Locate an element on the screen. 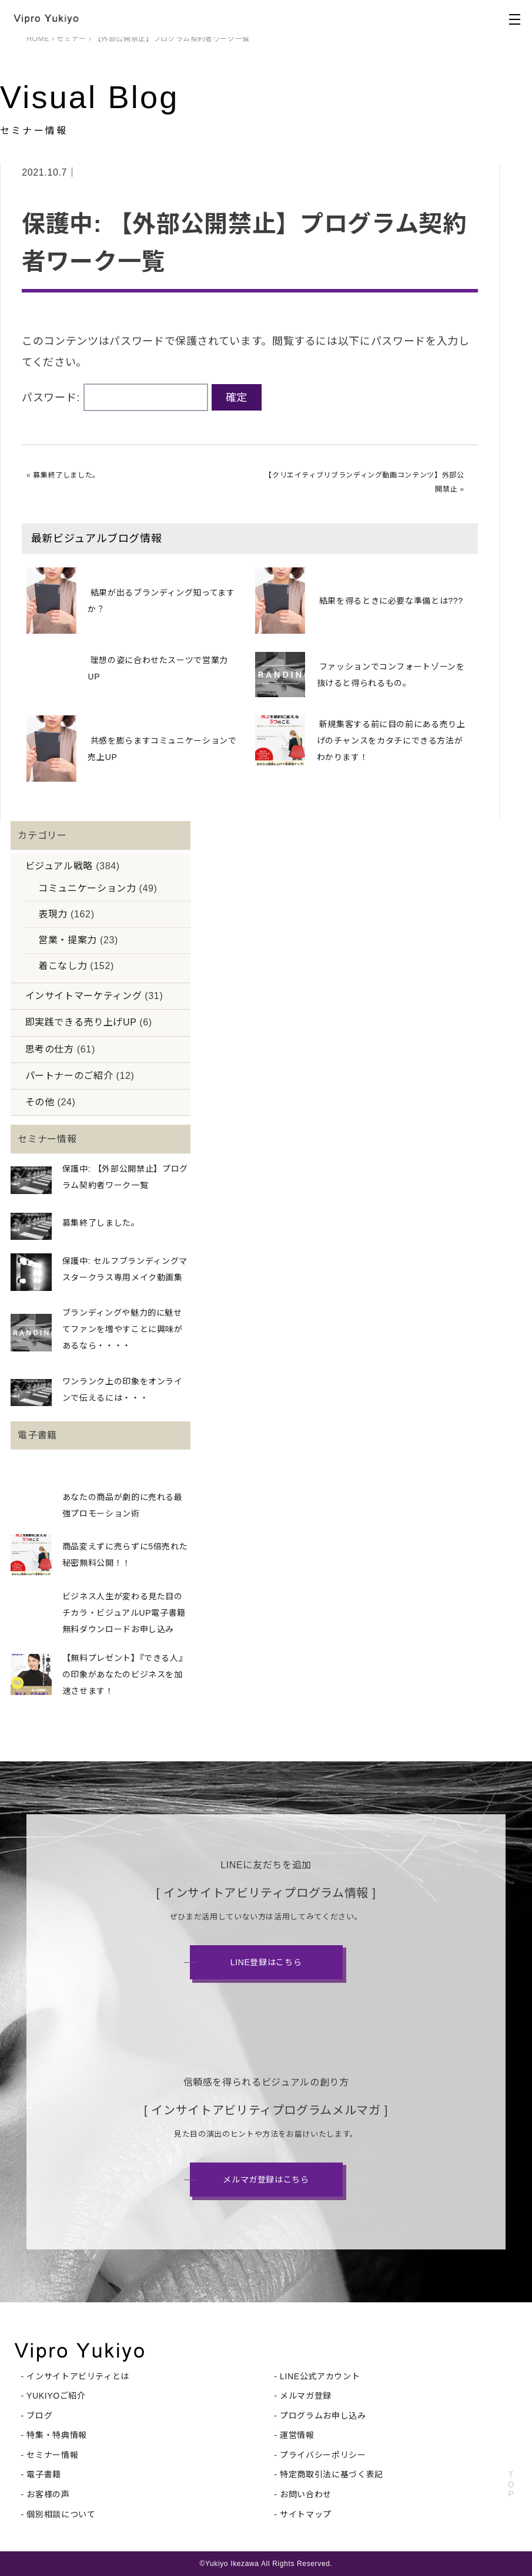 This screenshot has height=2576, width=532. メルマガ登録はこちら is located at coordinates (266, 2179).